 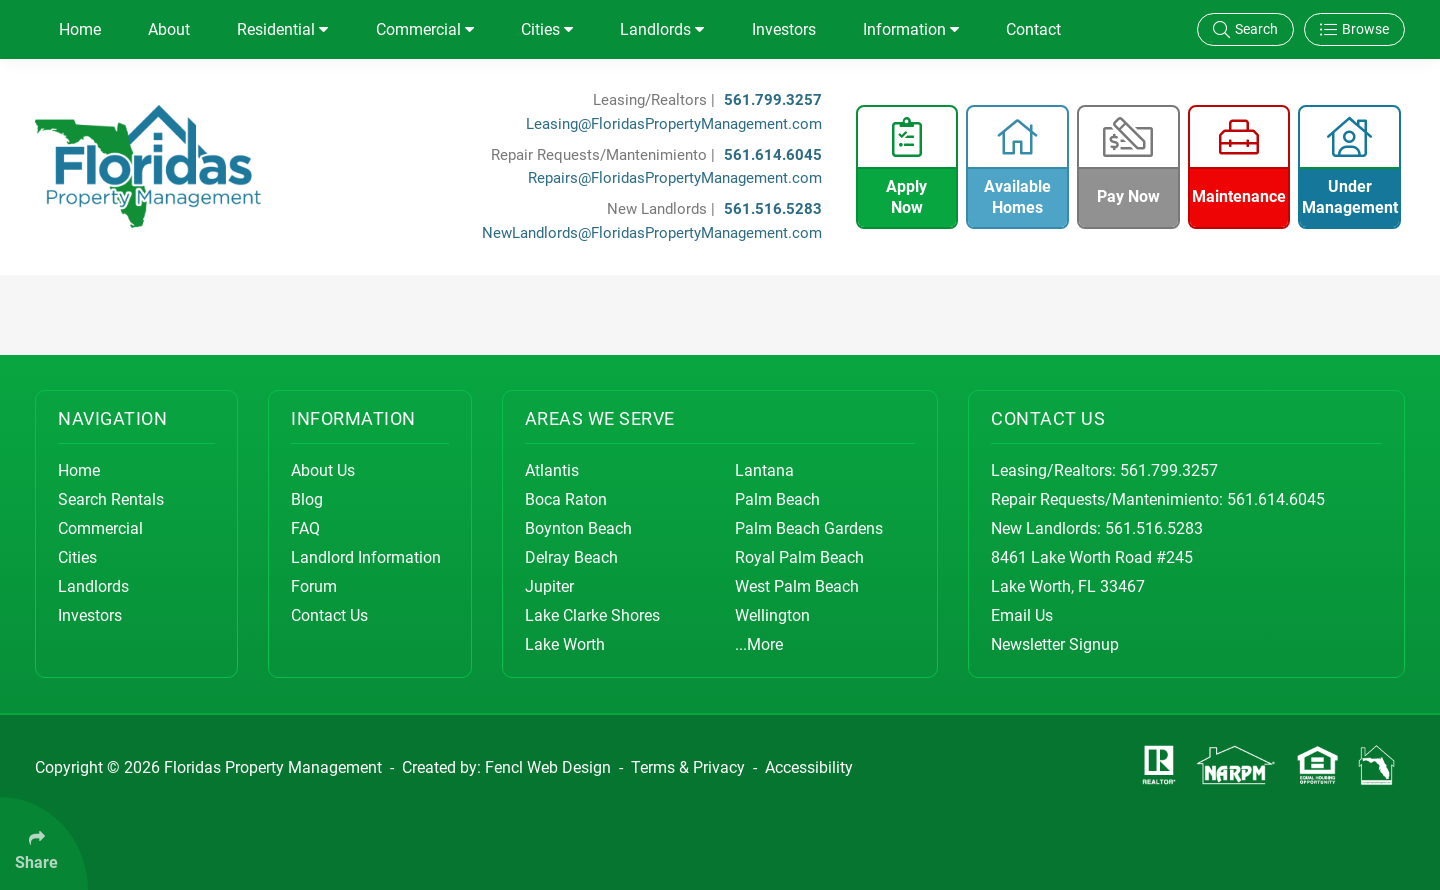 I want to click on Browse, so click(x=1354, y=29).